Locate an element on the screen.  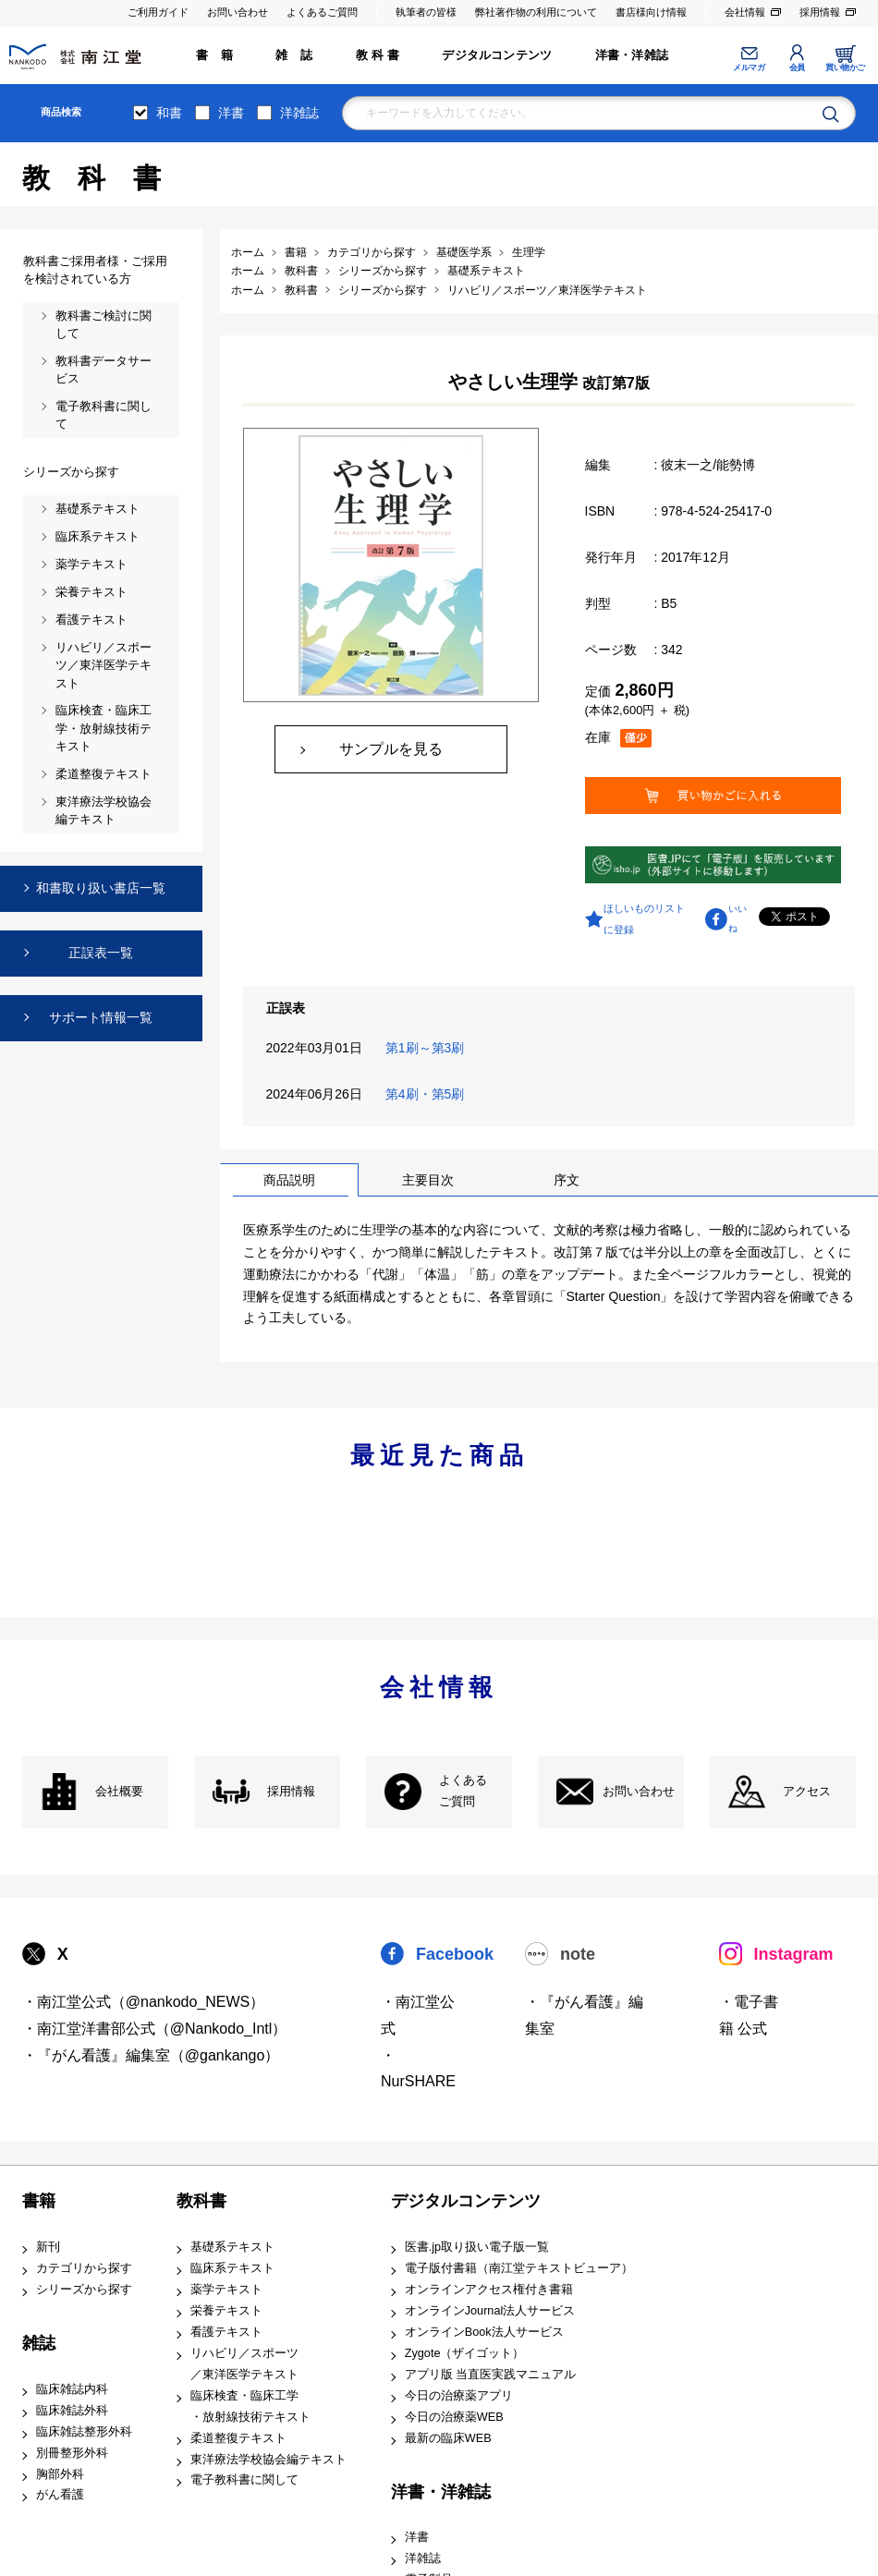
会社概要 is located at coordinates (119, 1791).